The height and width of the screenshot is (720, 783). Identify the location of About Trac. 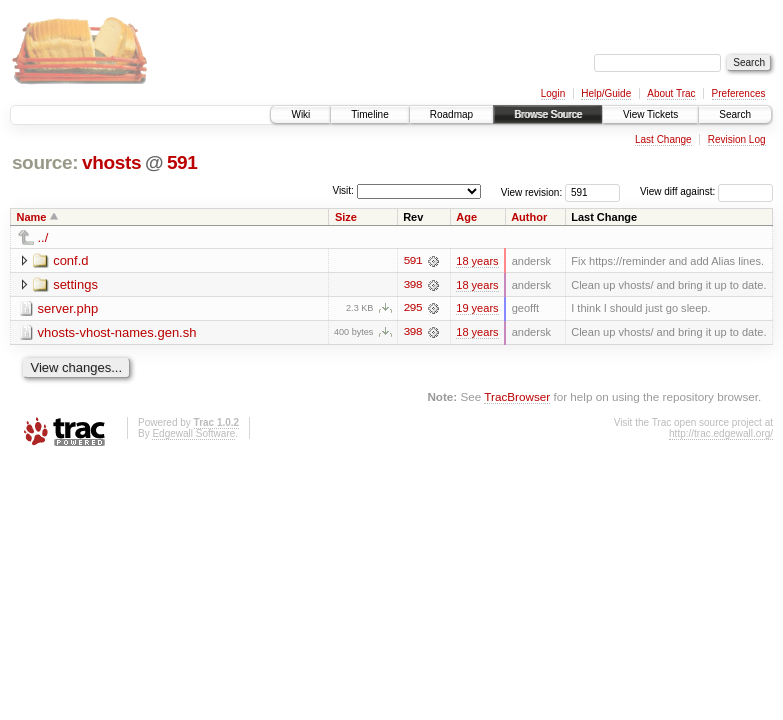
(671, 93).